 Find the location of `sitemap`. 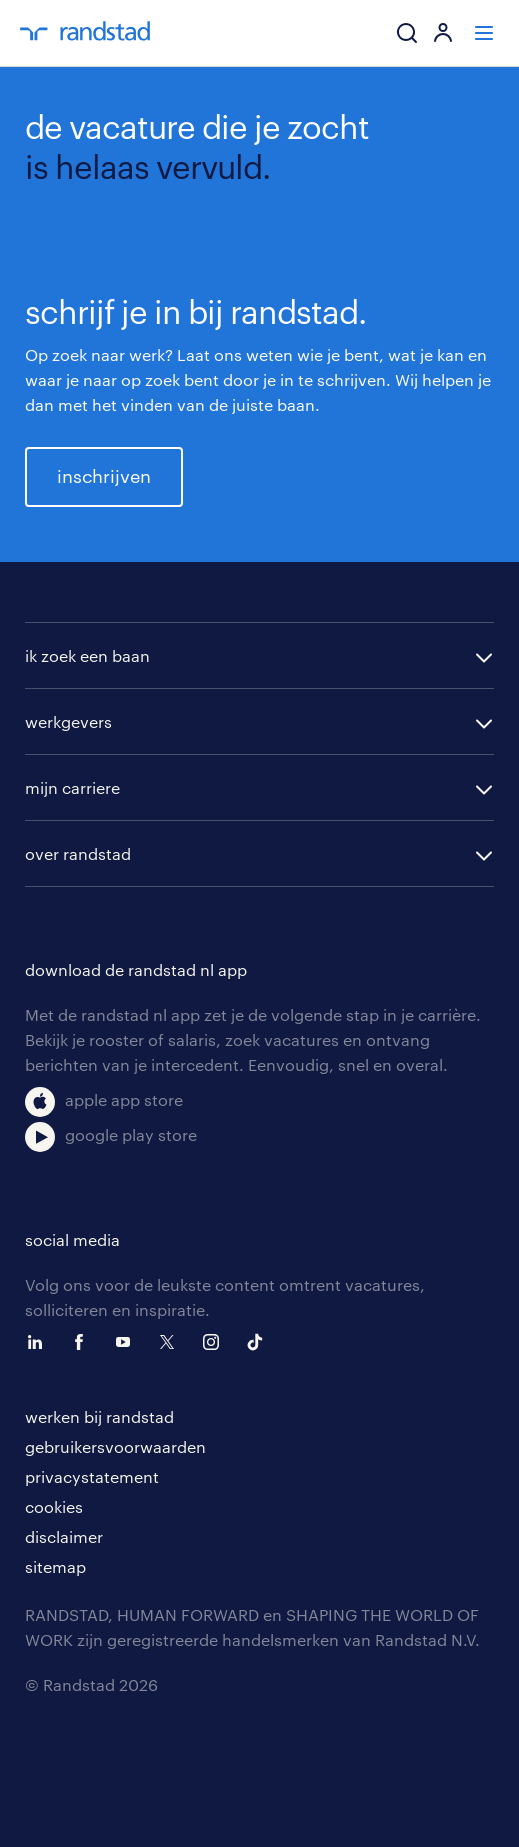

sitemap is located at coordinates (55, 1566).